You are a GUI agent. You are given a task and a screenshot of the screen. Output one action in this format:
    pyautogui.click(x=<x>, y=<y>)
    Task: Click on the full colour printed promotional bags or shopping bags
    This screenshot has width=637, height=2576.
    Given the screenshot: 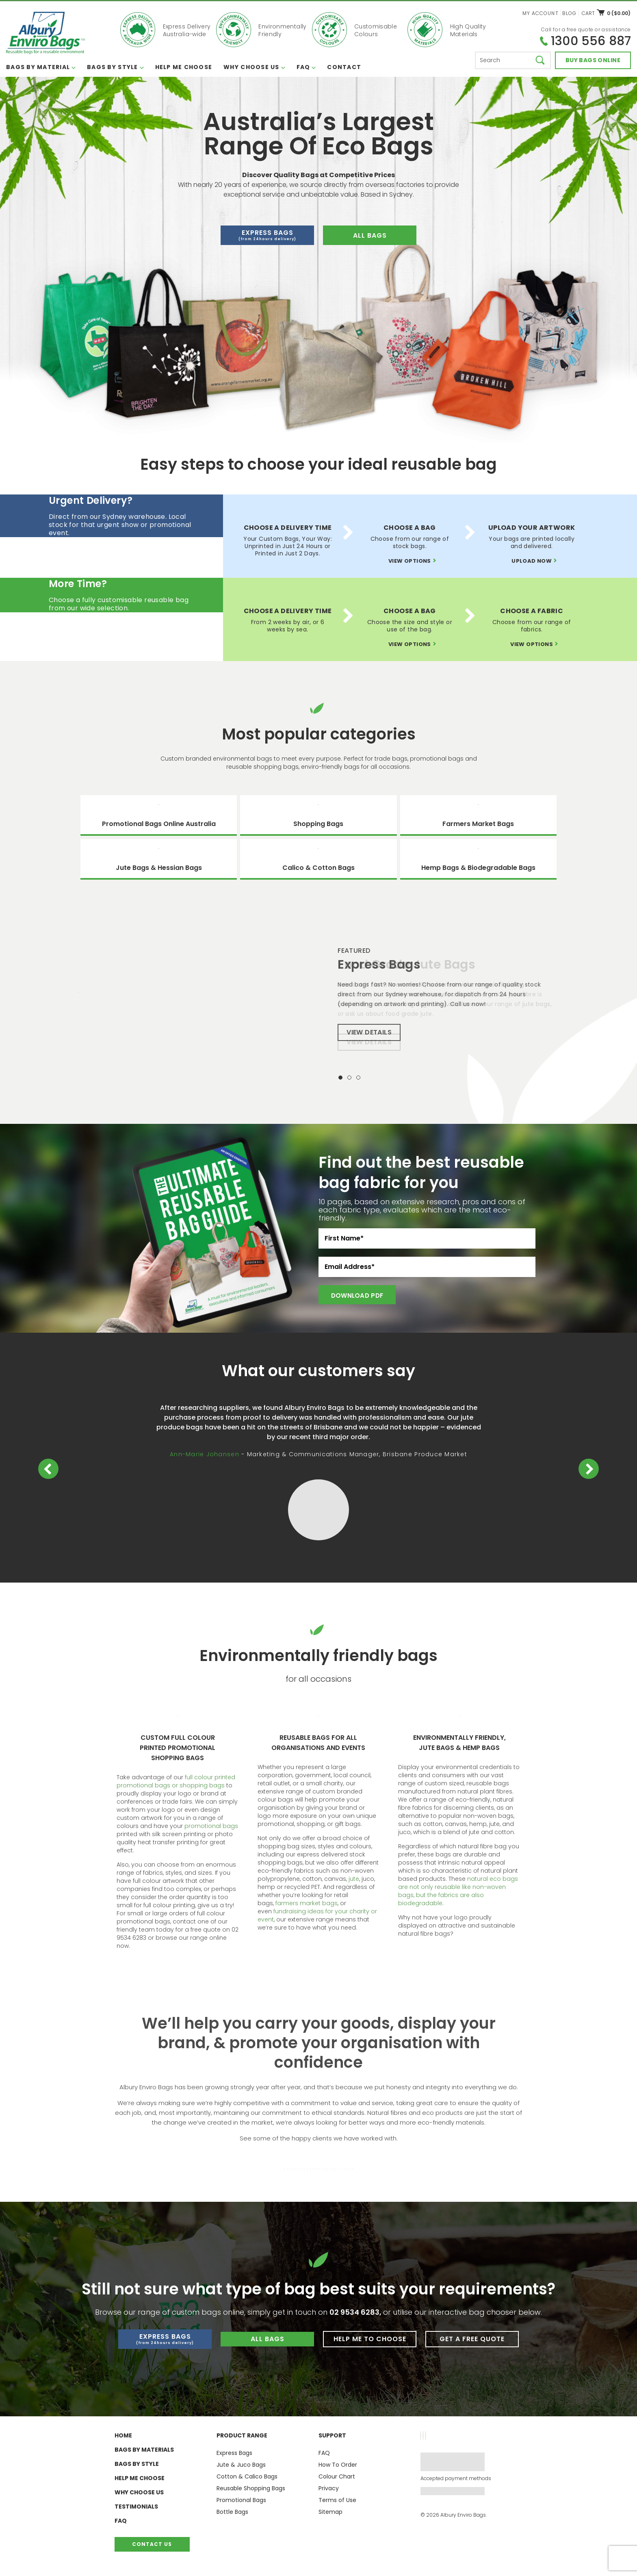 What is the action you would take?
    pyautogui.click(x=176, y=1781)
    